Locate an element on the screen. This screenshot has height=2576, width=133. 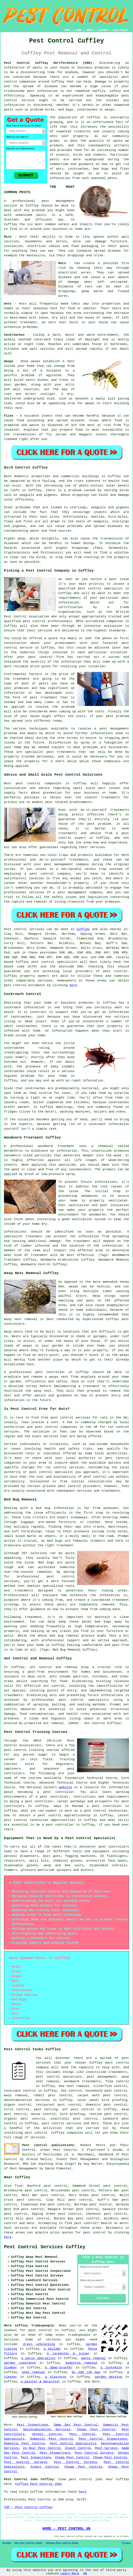
website is located at coordinates (65, 1787).